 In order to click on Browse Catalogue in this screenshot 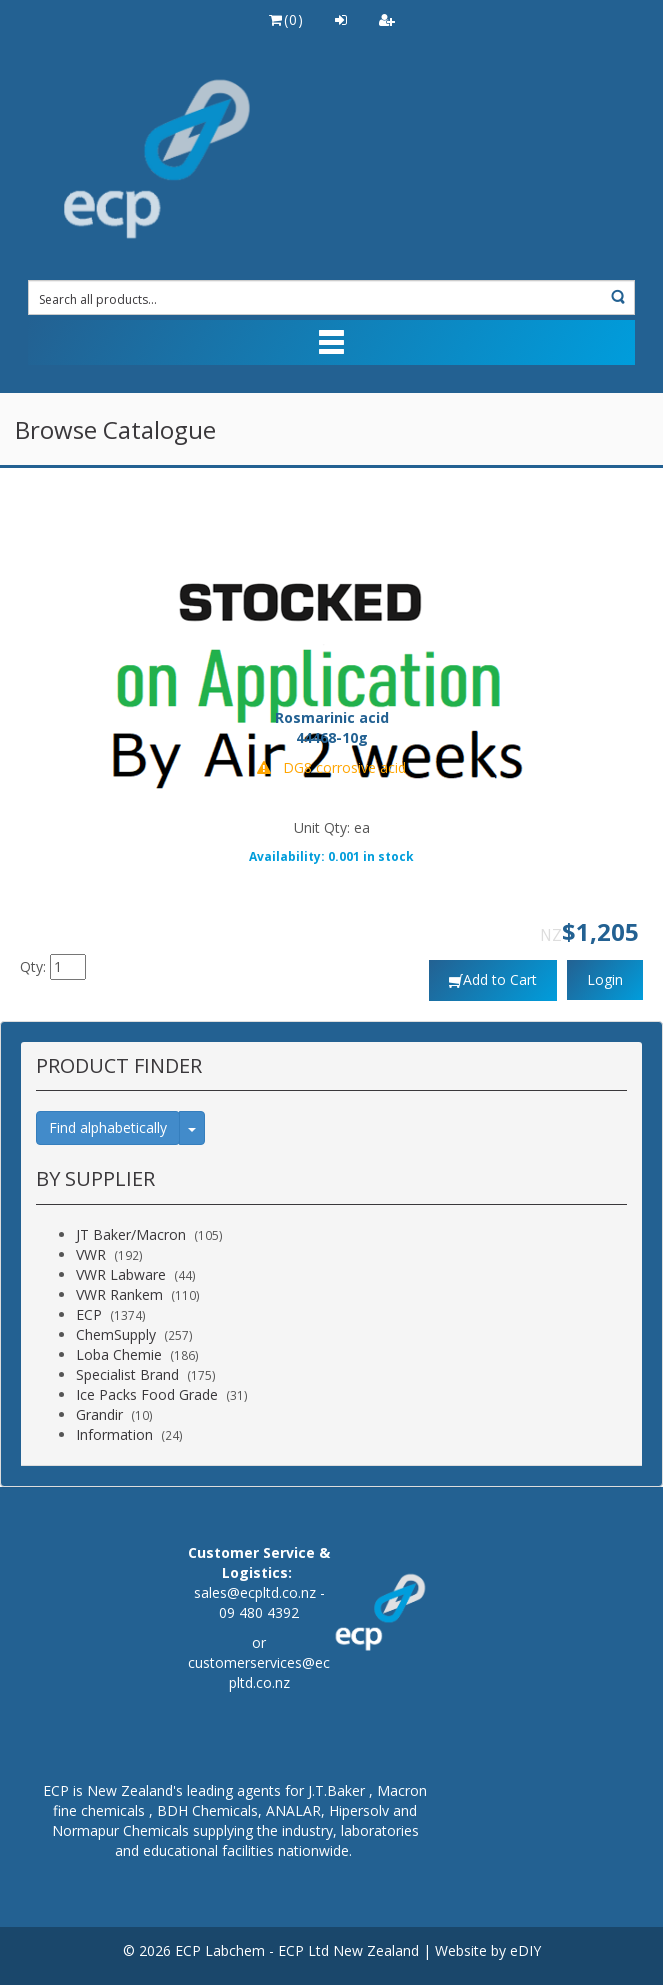, I will do `click(115, 429)`.